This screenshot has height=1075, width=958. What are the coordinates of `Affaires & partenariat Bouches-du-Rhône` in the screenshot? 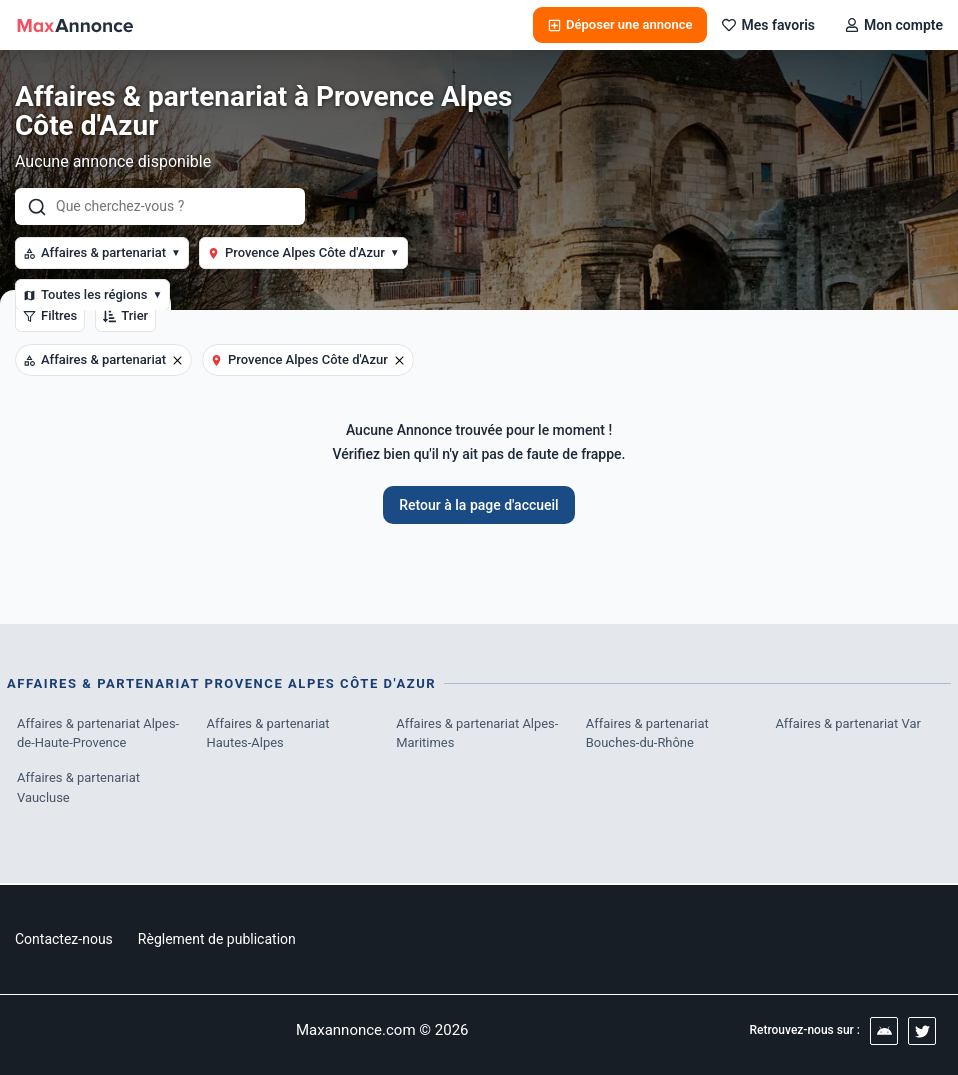 It's located at (648, 733).